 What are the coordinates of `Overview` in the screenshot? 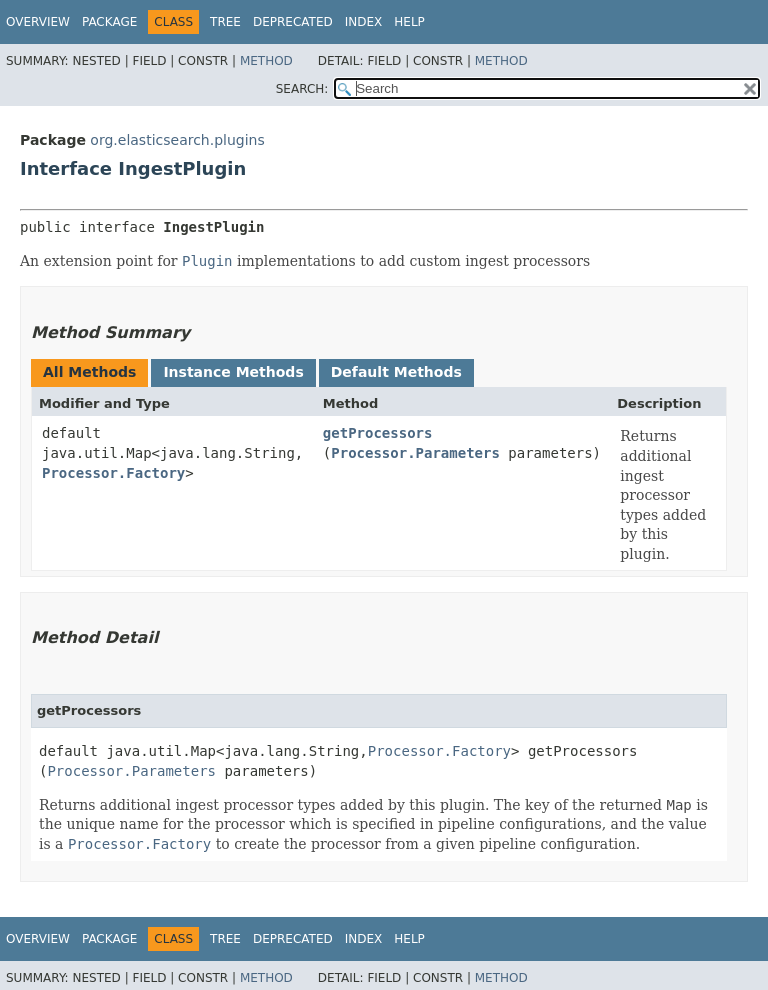 It's located at (38, 22).